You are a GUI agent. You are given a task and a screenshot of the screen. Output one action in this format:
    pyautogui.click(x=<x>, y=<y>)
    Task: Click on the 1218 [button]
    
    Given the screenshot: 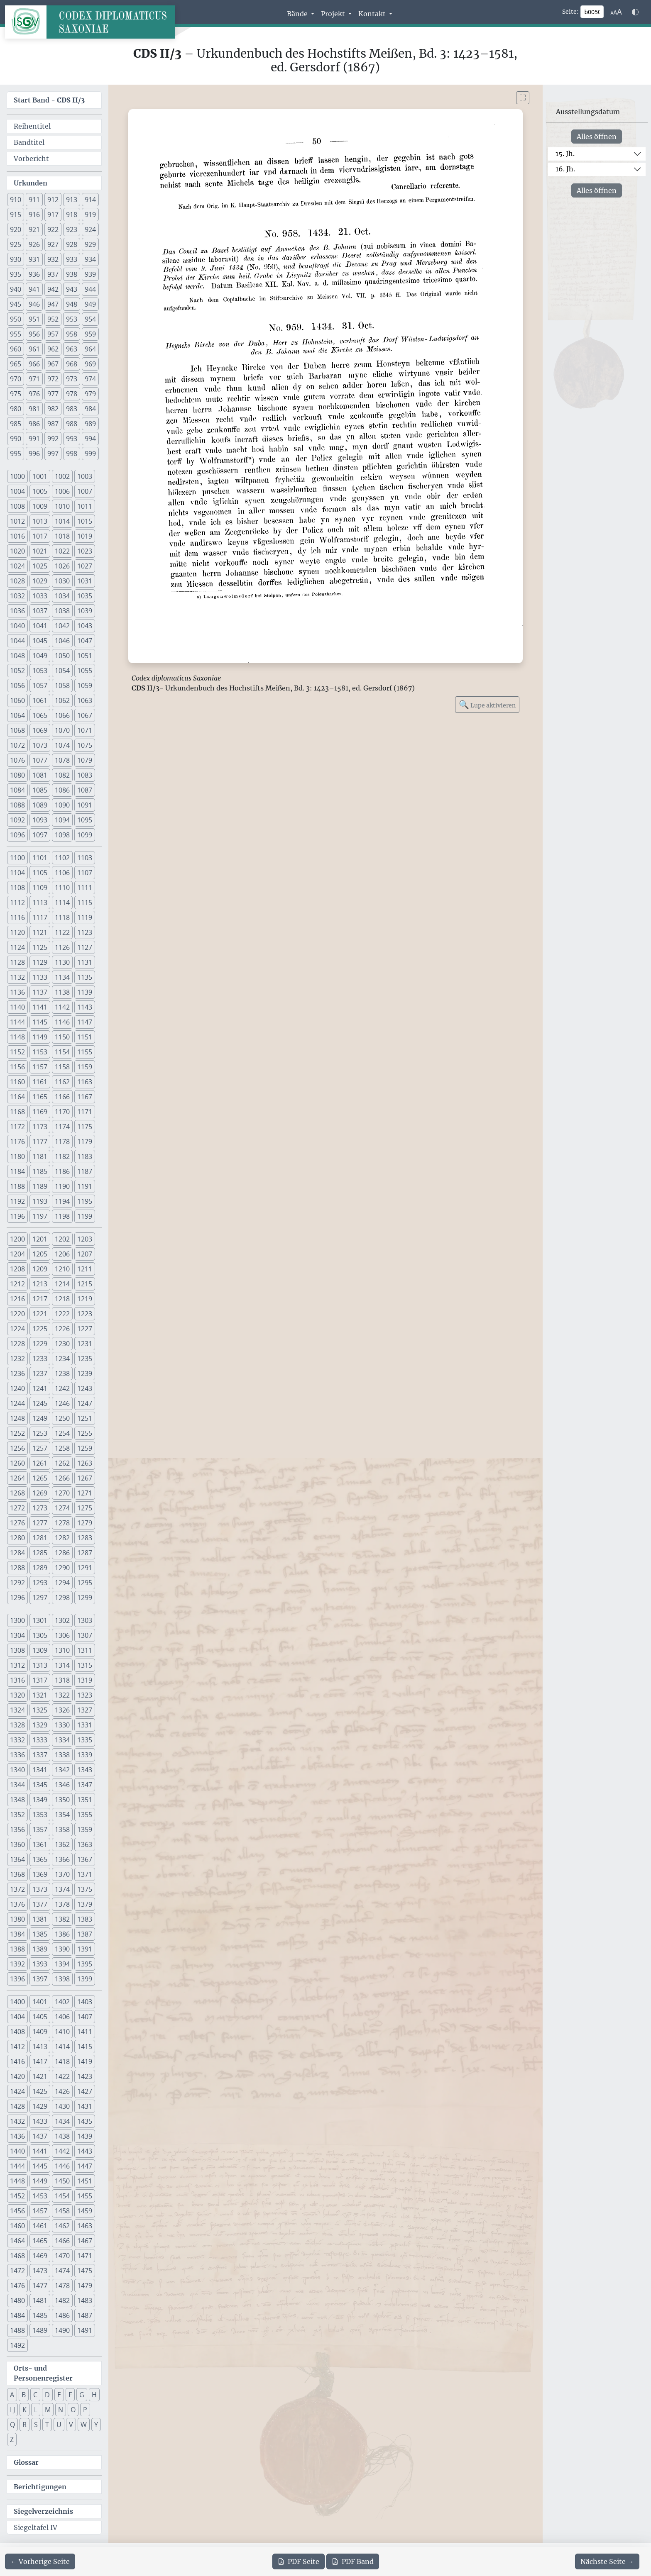 What is the action you would take?
    pyautogui.click(x=62, y=1298)
    